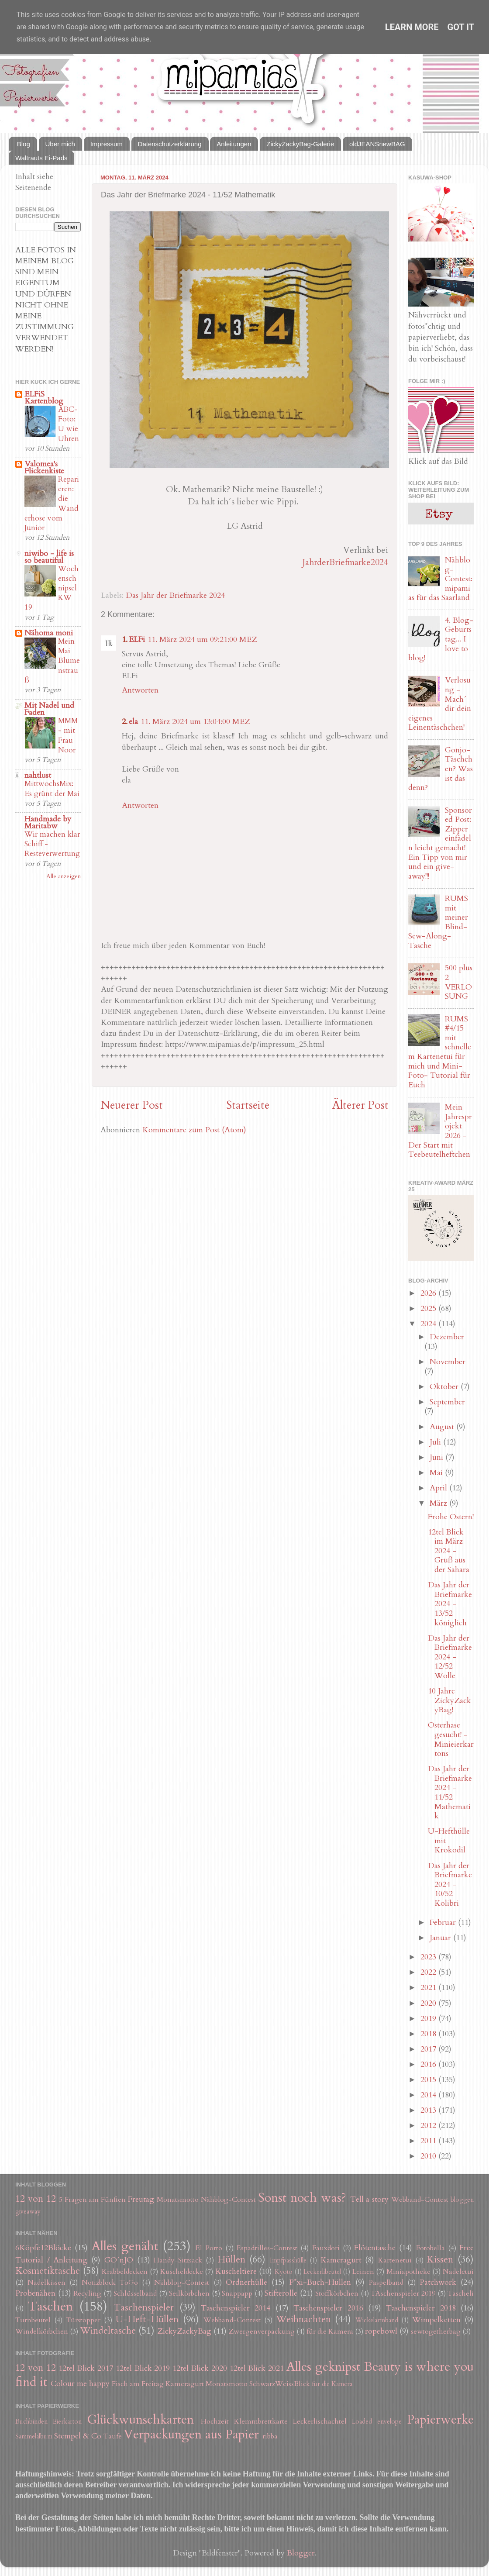 Image resolution: width=489 pixels, height=2576 pixels. Describe the element at coordinates (429, 2110) in the screenshot. I see `2013` at that location.